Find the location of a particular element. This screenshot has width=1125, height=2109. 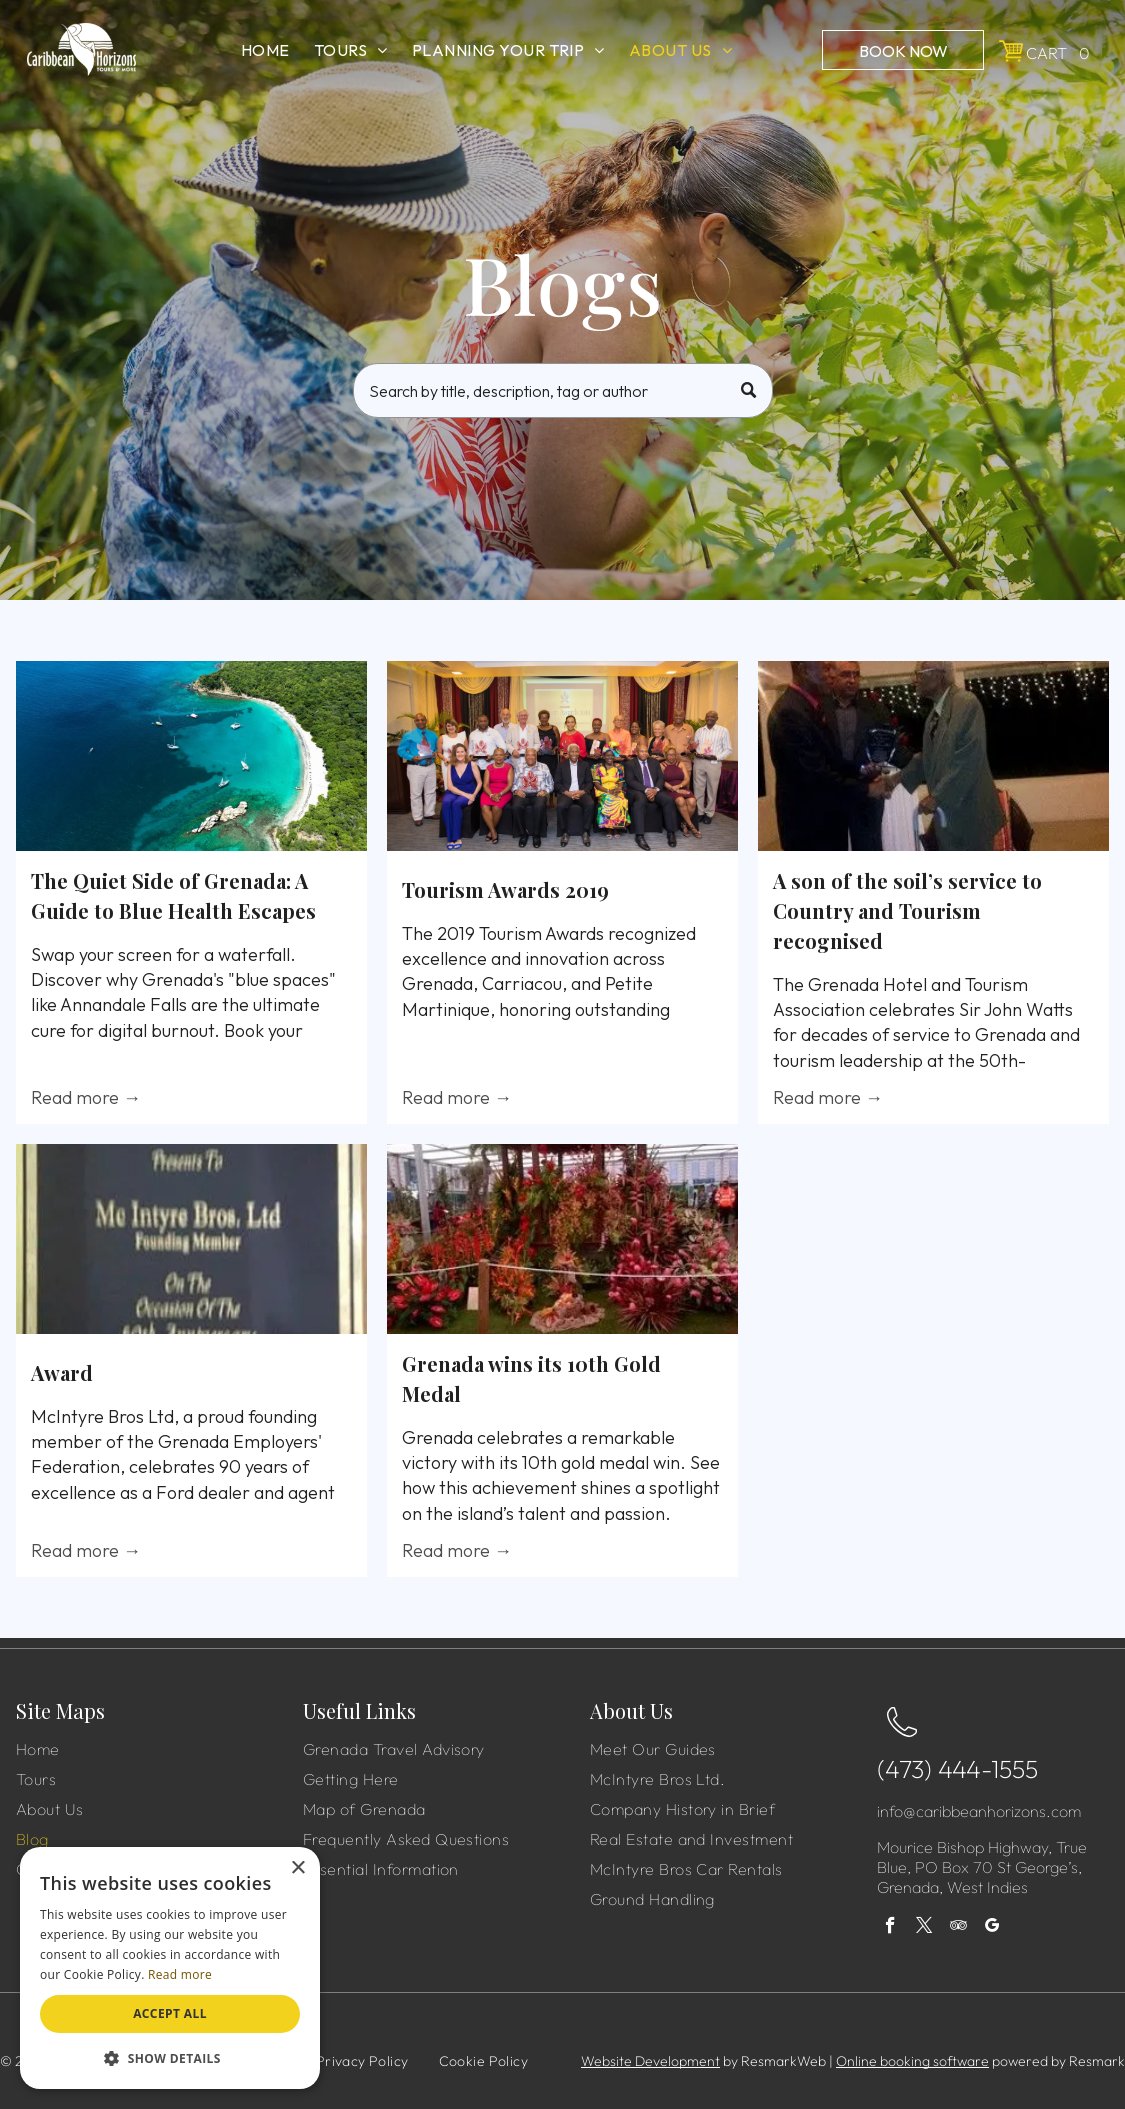

(473) 444-1555 is located at coordinates (957, 1769).